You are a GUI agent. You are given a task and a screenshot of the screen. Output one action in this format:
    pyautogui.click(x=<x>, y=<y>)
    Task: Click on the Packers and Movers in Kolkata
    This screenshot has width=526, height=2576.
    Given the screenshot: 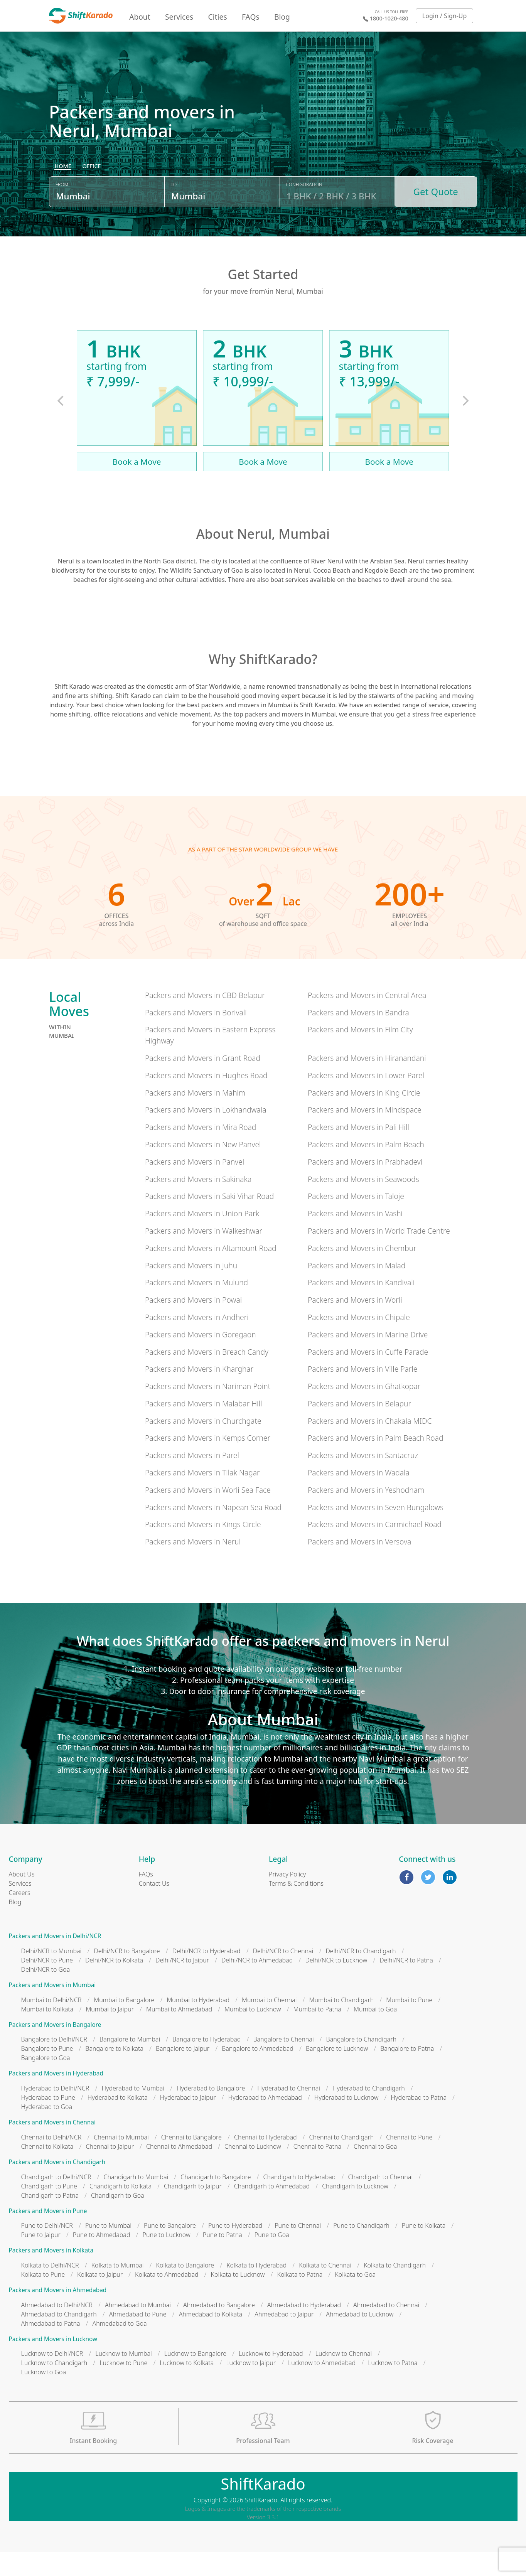 What is the action you would take?
    pyautogui.click(x=51, y=2274)
    